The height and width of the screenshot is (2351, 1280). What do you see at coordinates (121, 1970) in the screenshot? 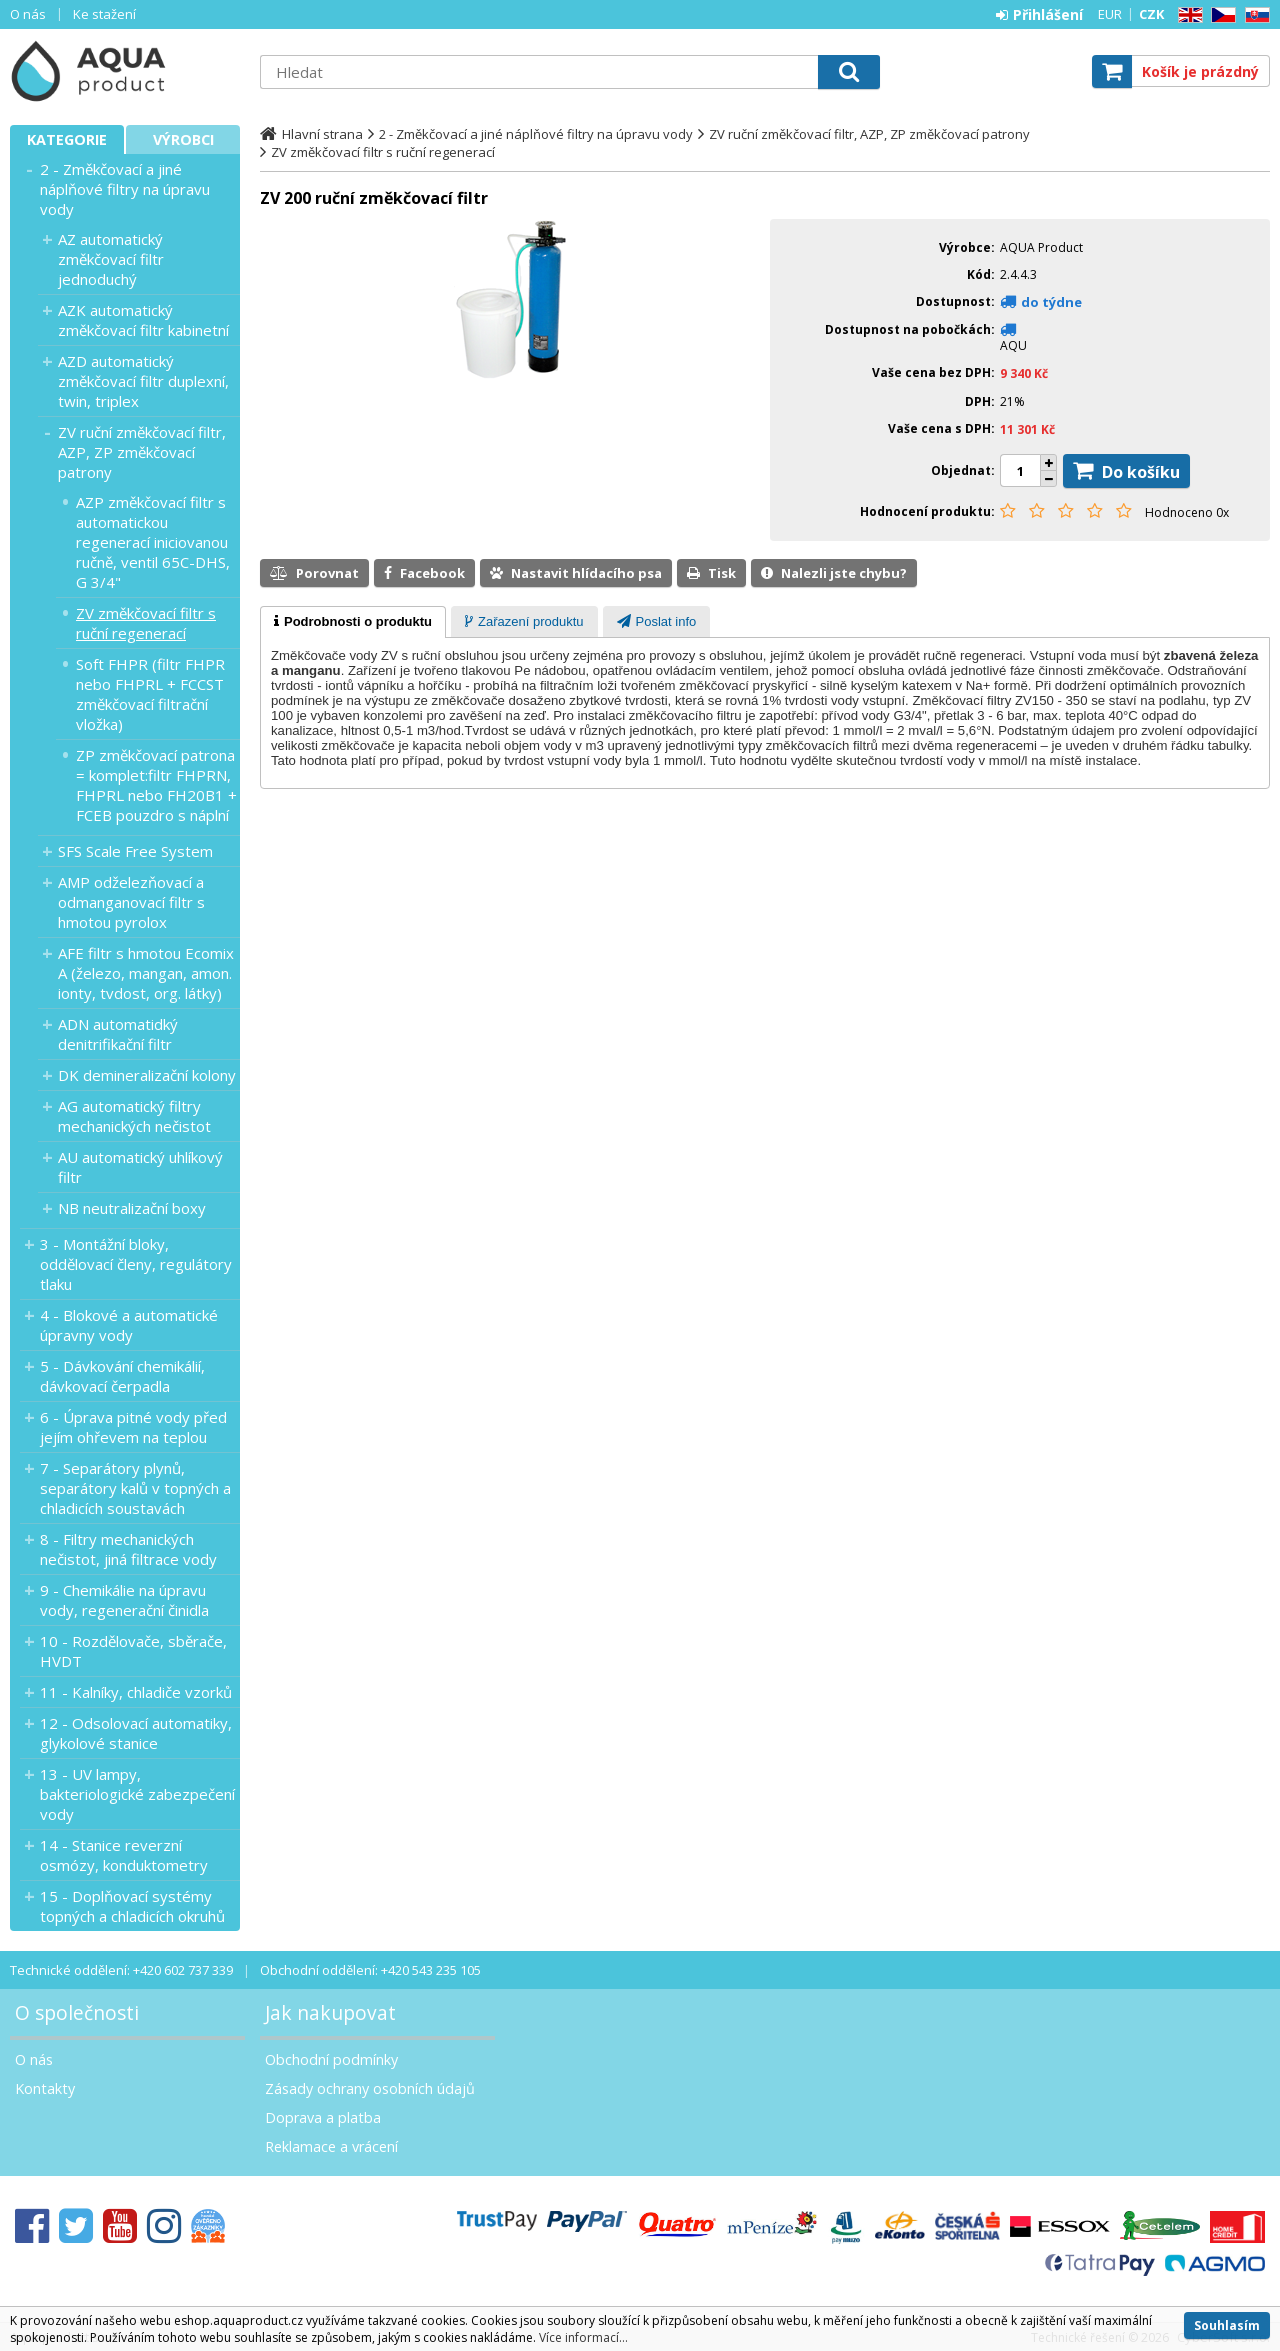
I see `Technické oddělení: +420 602 737 339` at bounding box center [121, 1970].